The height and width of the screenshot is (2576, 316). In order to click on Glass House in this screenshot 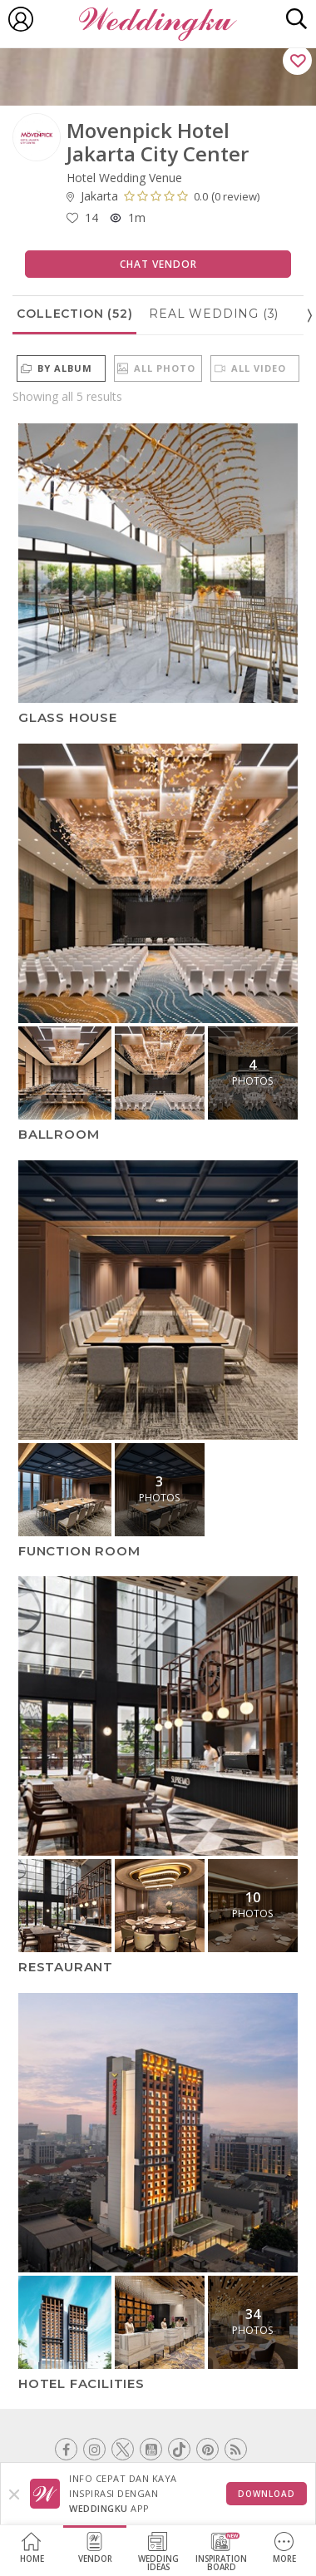, I will do `click(67, 717)`.